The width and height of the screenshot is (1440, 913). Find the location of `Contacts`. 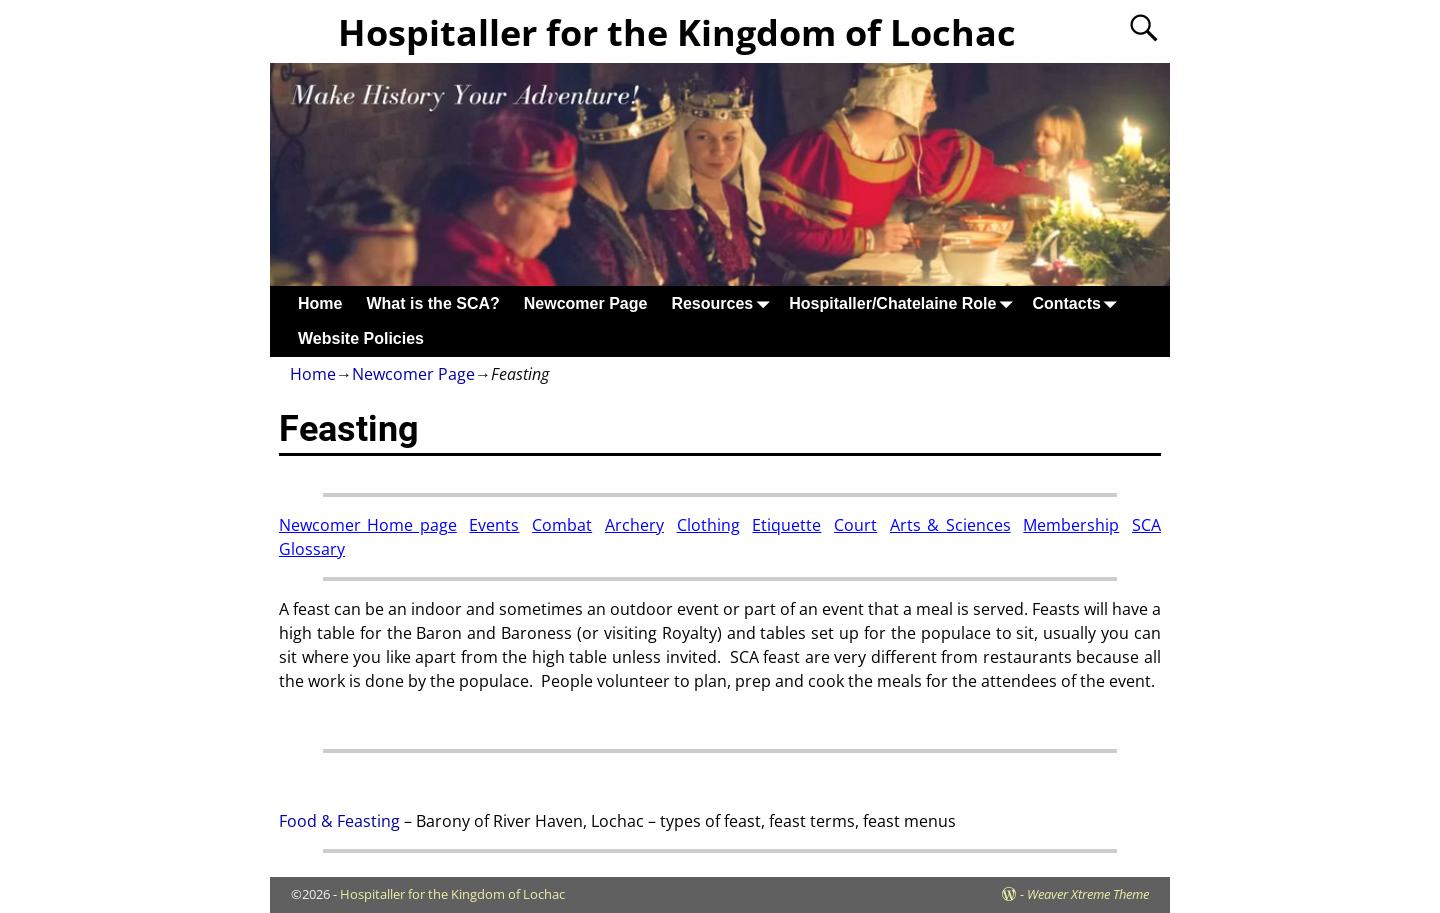

Contacts is located at coordinates (1078, 303).